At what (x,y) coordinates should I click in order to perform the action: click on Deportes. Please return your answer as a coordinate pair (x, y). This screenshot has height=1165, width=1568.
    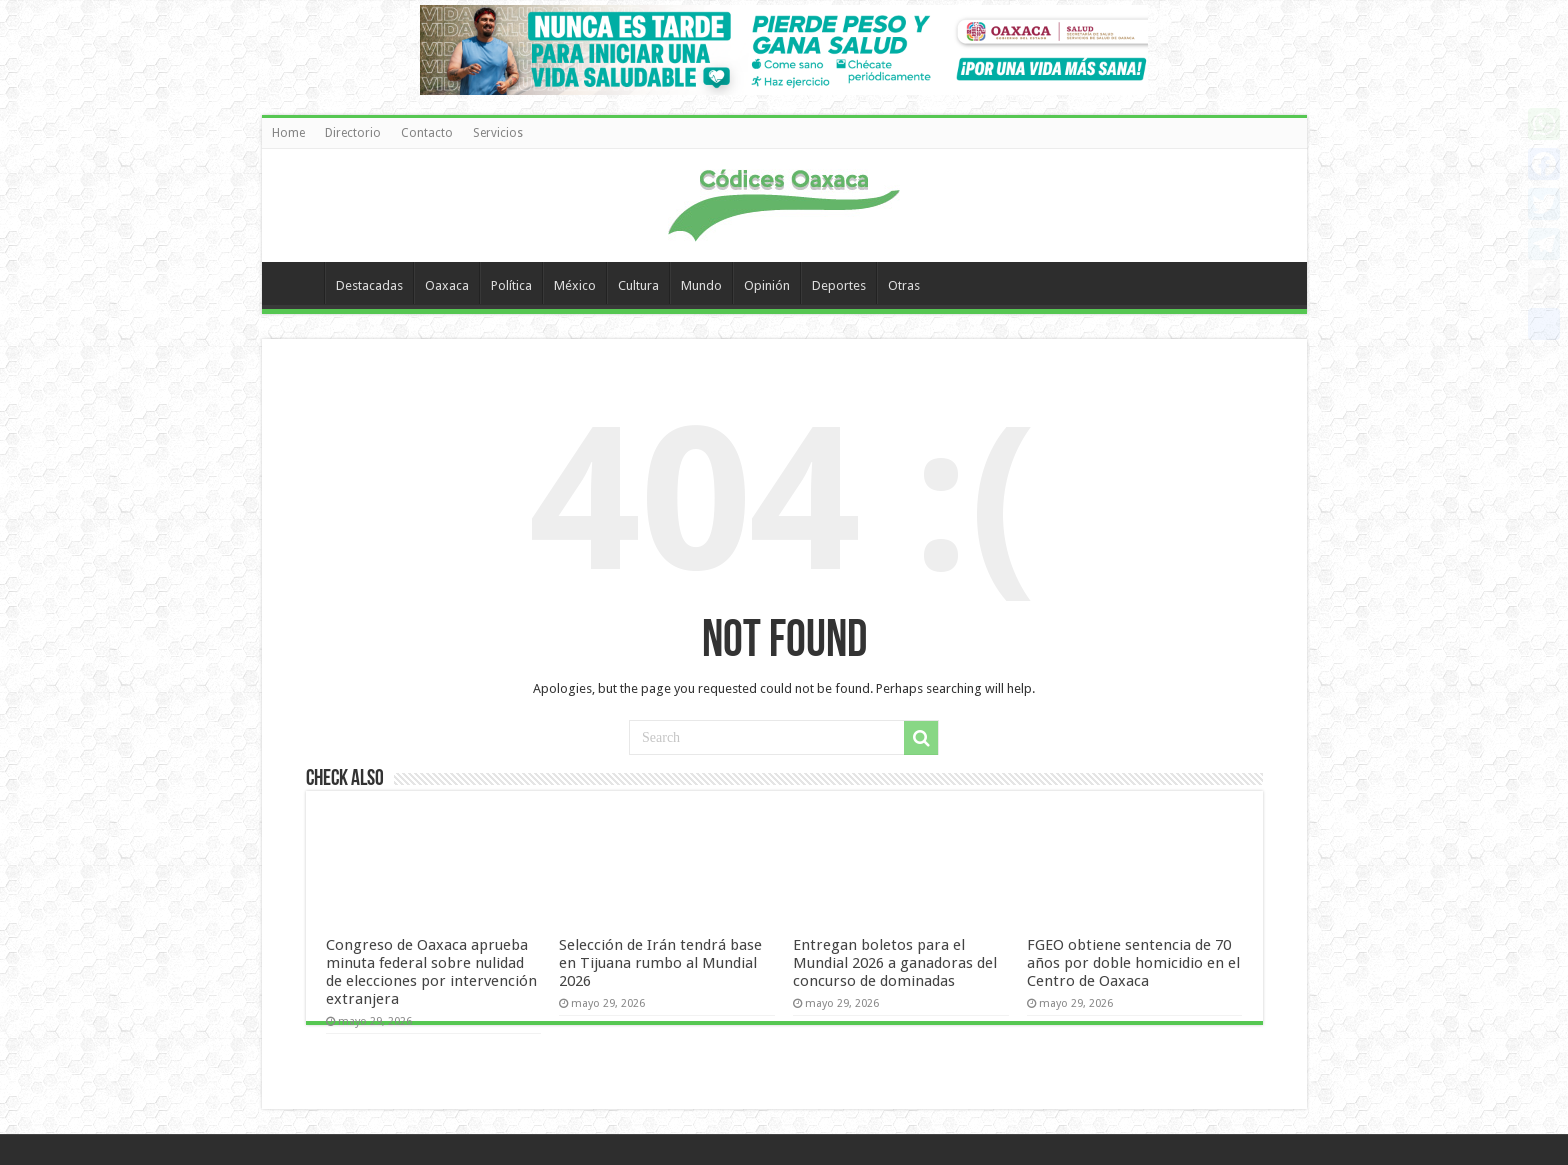
    Looking at the image, I should click on (839, 285).